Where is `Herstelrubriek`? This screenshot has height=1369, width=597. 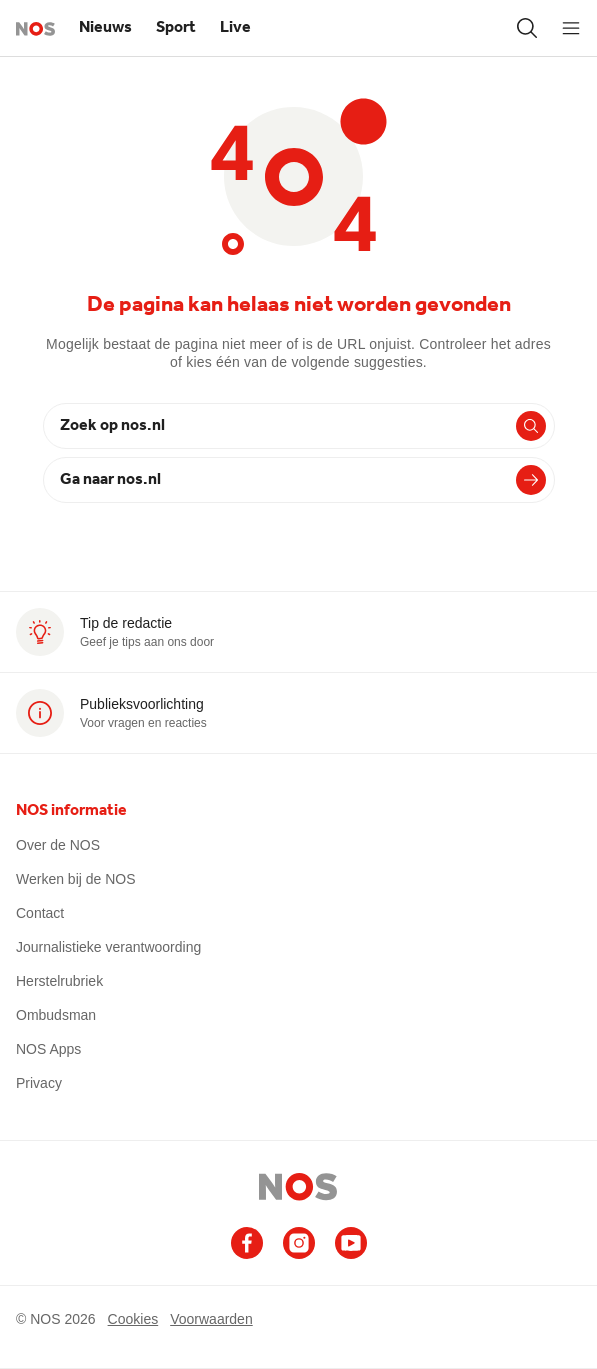 Herstelrubriek is located at coordinates (59, 981).